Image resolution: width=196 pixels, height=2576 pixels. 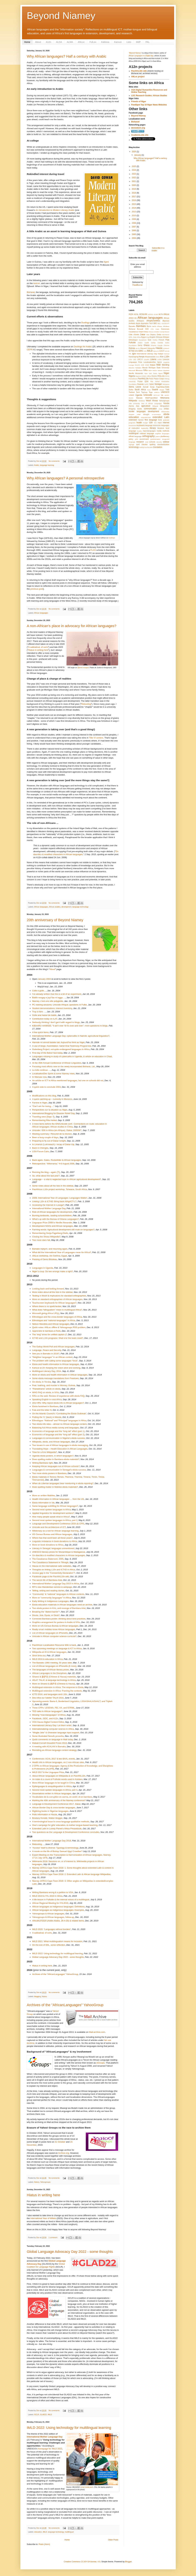 What do you see at coordinates (131, 439) in the screenshot?
I see `policy` at bounding box center [131, 439].